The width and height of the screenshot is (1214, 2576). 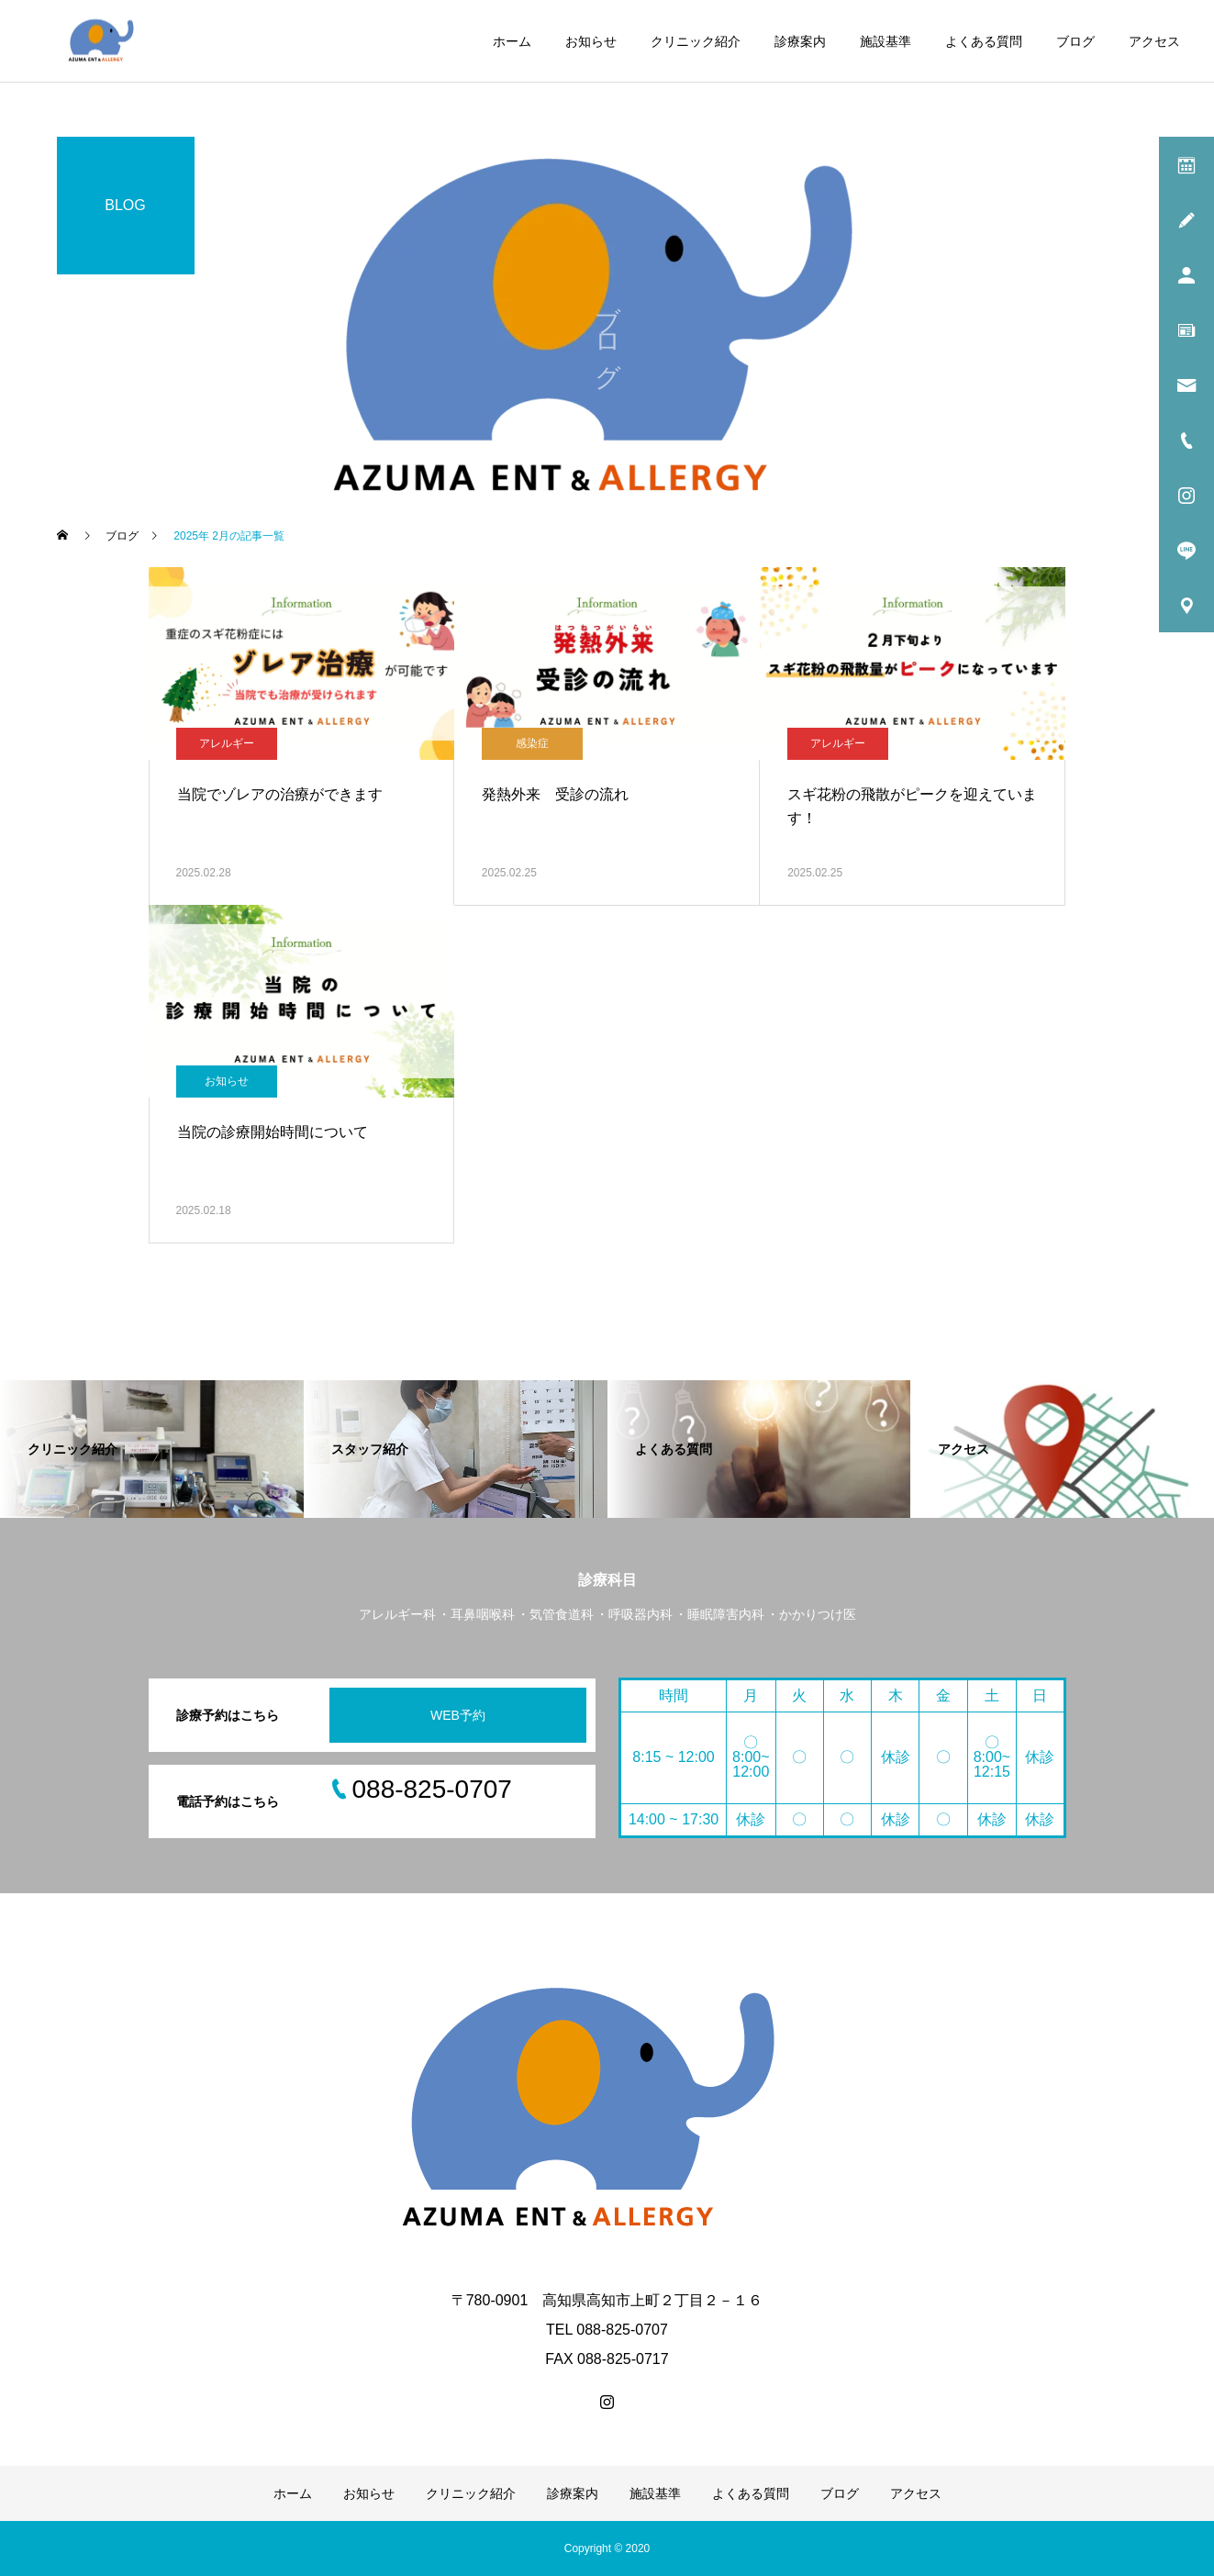 I want to click on 感染症, so click(x=532, y=743).